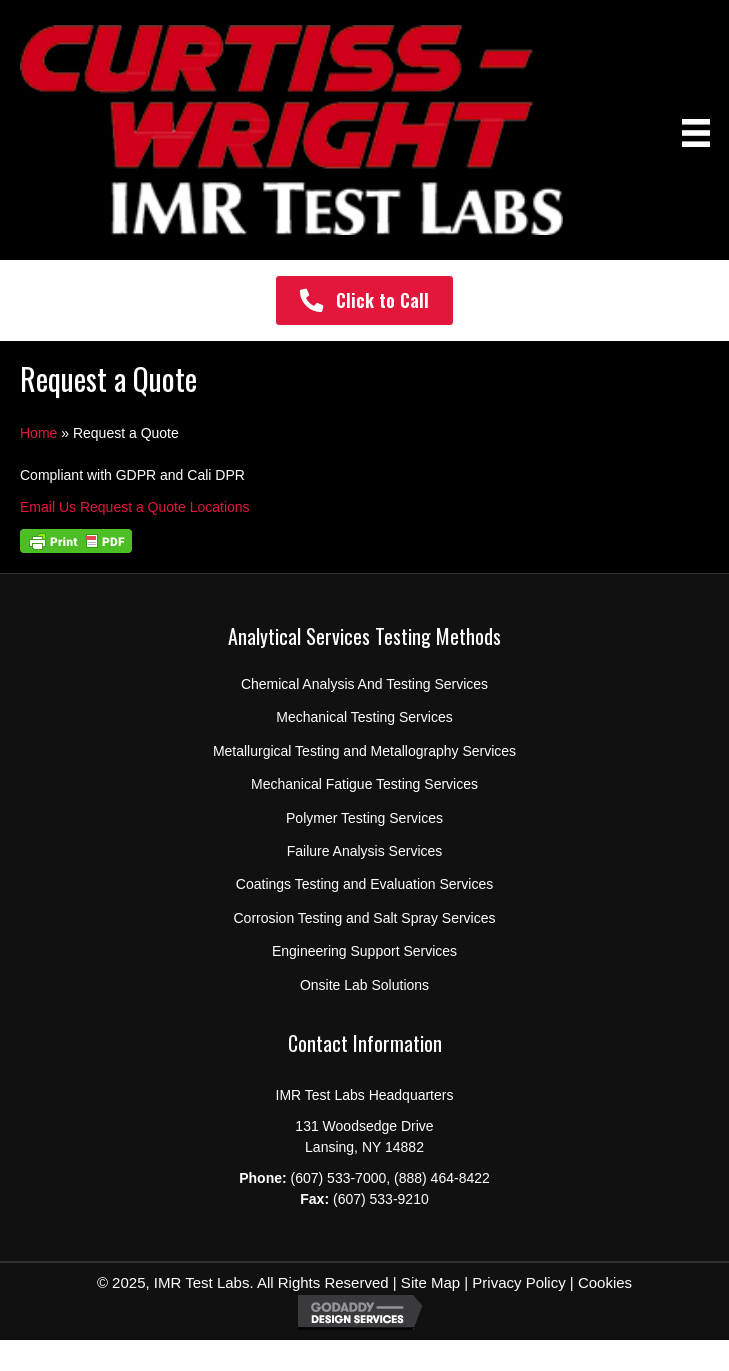  I want to click on Email Us [button], so click(50, 507).